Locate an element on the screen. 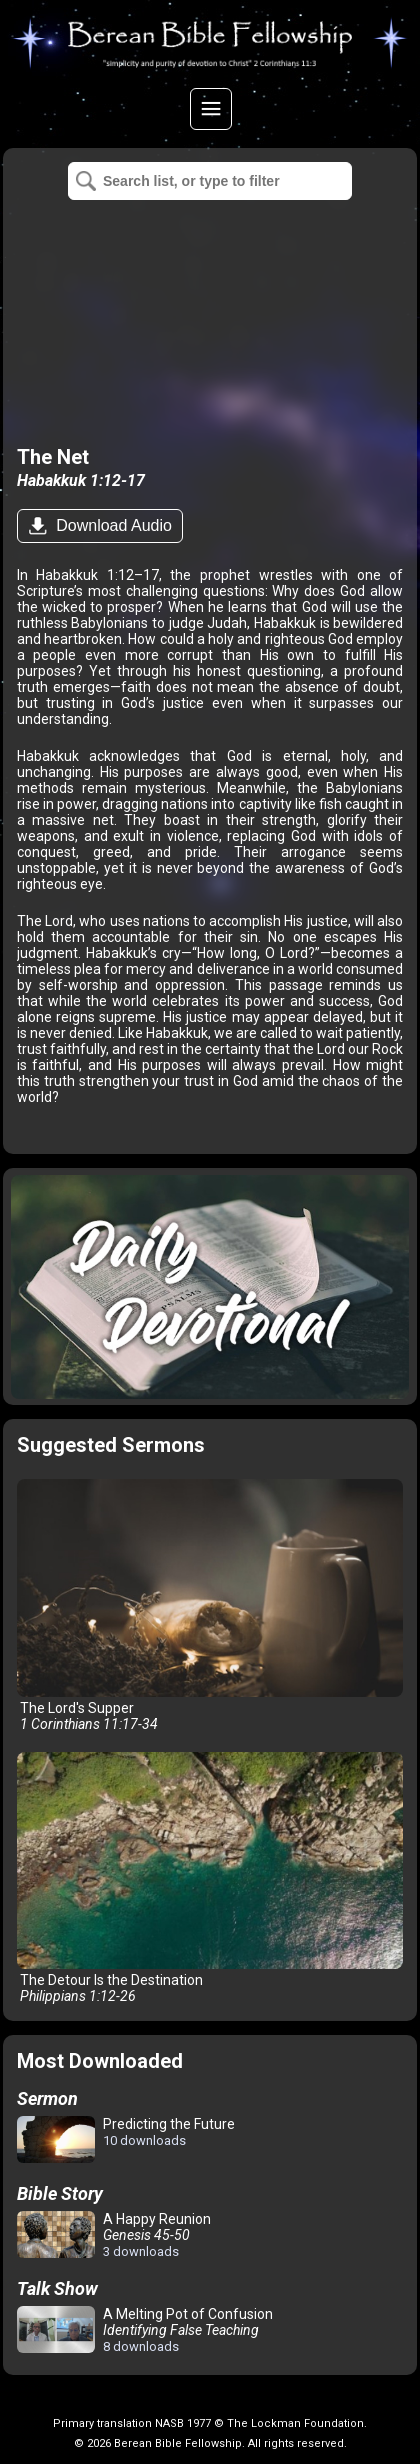 The height and width of the screenshot is (2464, 420). Download Audio is located at coordinates (112, 525).